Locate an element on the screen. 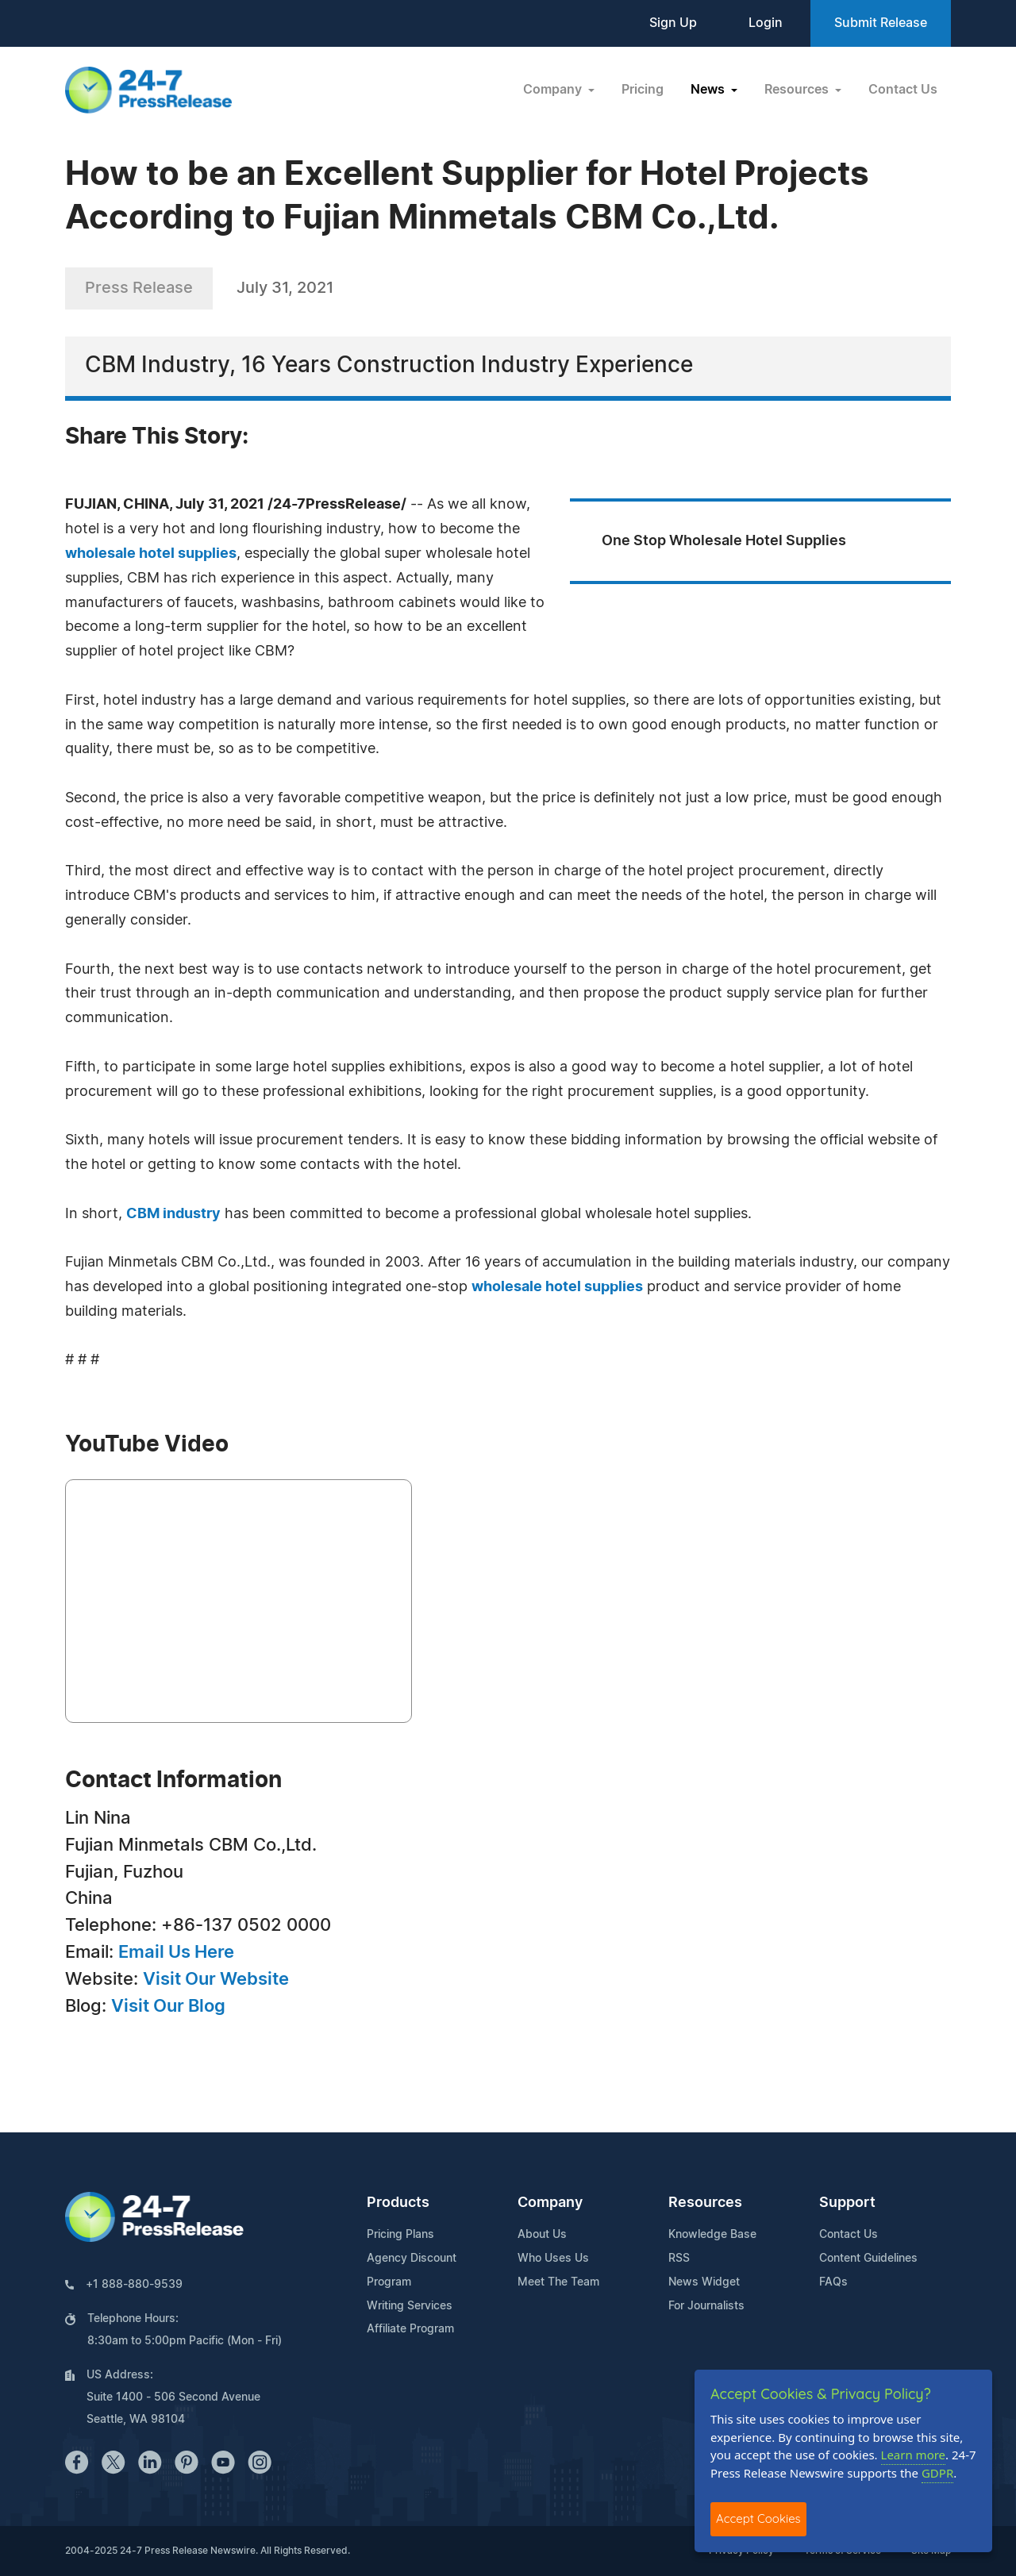 The width and height of the screenshot is (1016, 2576). wholesale hotel supplies is located at coordinates (151, 554).